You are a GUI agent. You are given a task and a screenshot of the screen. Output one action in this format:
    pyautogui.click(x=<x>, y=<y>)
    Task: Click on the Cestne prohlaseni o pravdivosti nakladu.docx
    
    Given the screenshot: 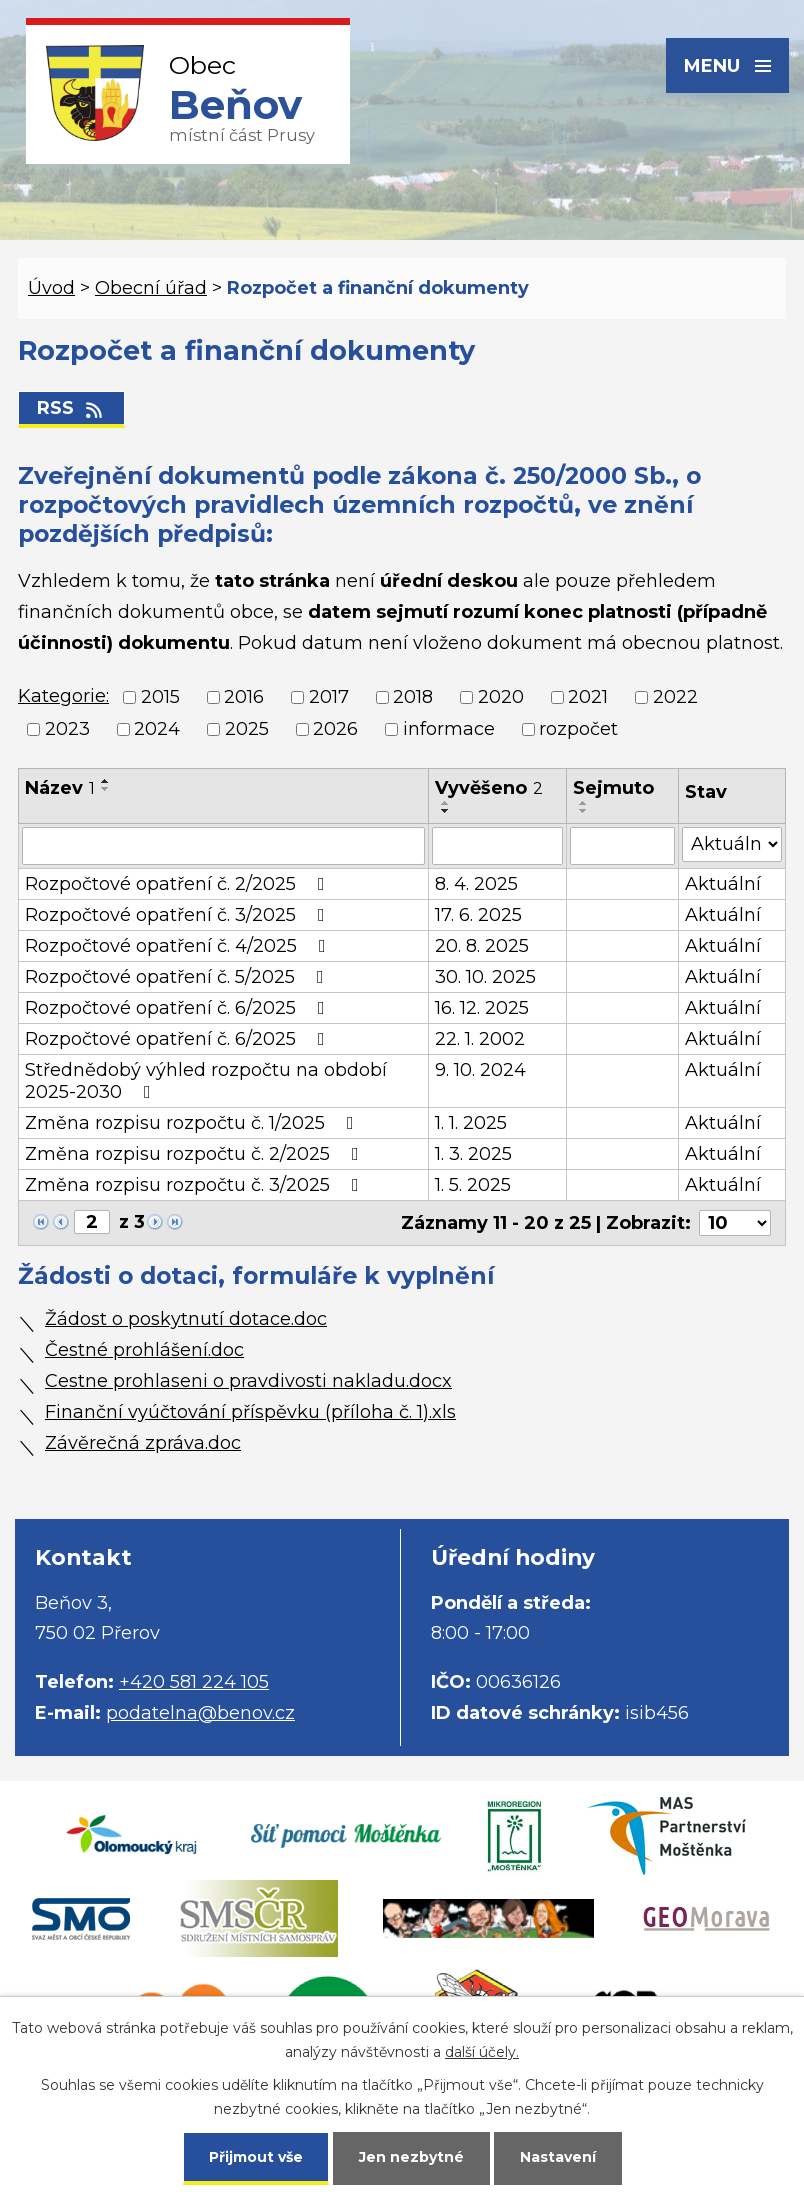 What is the action you would take?
    pyautogui.click(x=248, y=1381)
    